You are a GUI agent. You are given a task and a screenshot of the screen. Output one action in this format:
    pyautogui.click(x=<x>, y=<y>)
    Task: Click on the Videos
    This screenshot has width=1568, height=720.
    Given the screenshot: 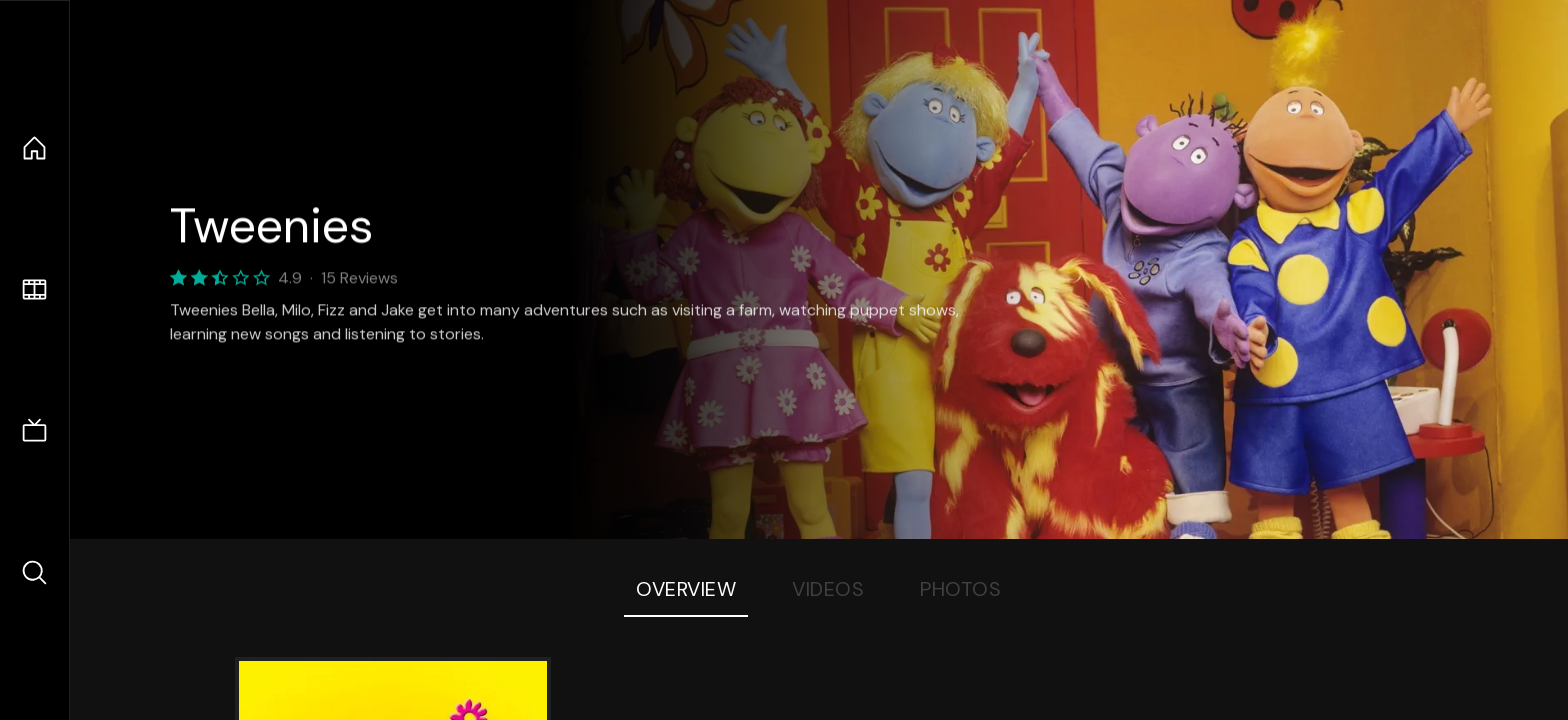 What is the action you would take?
    pyautogui.click(x=828, y=589)
    